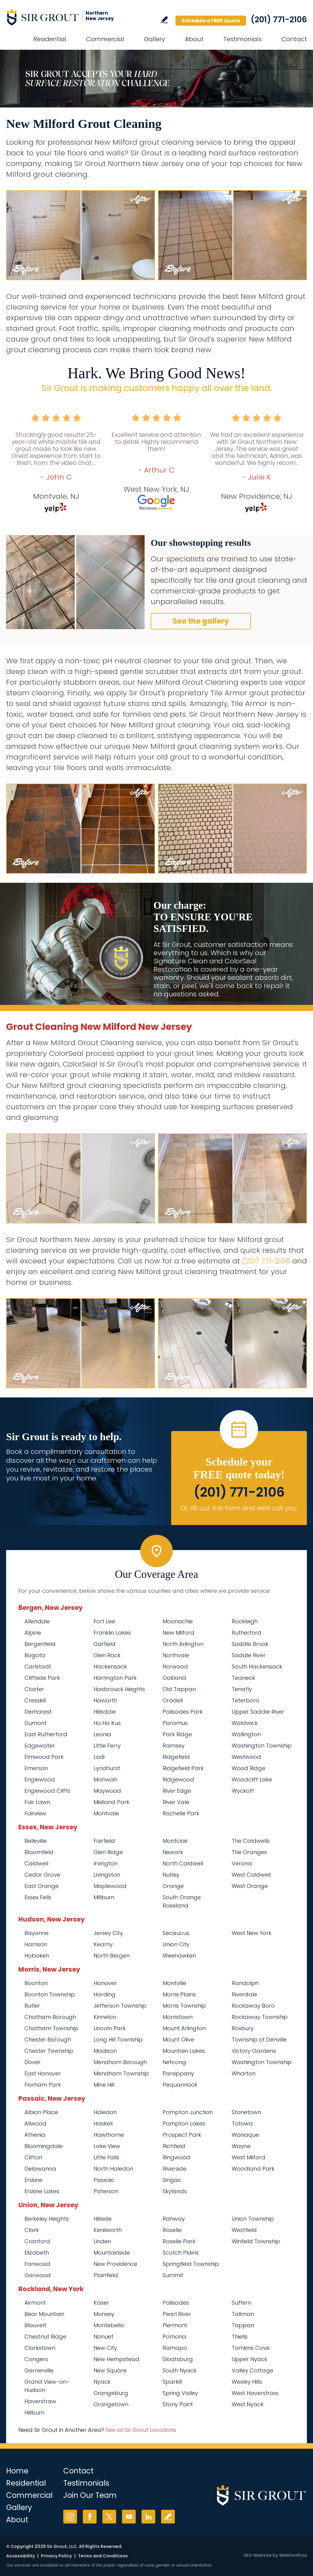 The image size is (313, 2576). I want to click on Closter, so click(34, 1689).